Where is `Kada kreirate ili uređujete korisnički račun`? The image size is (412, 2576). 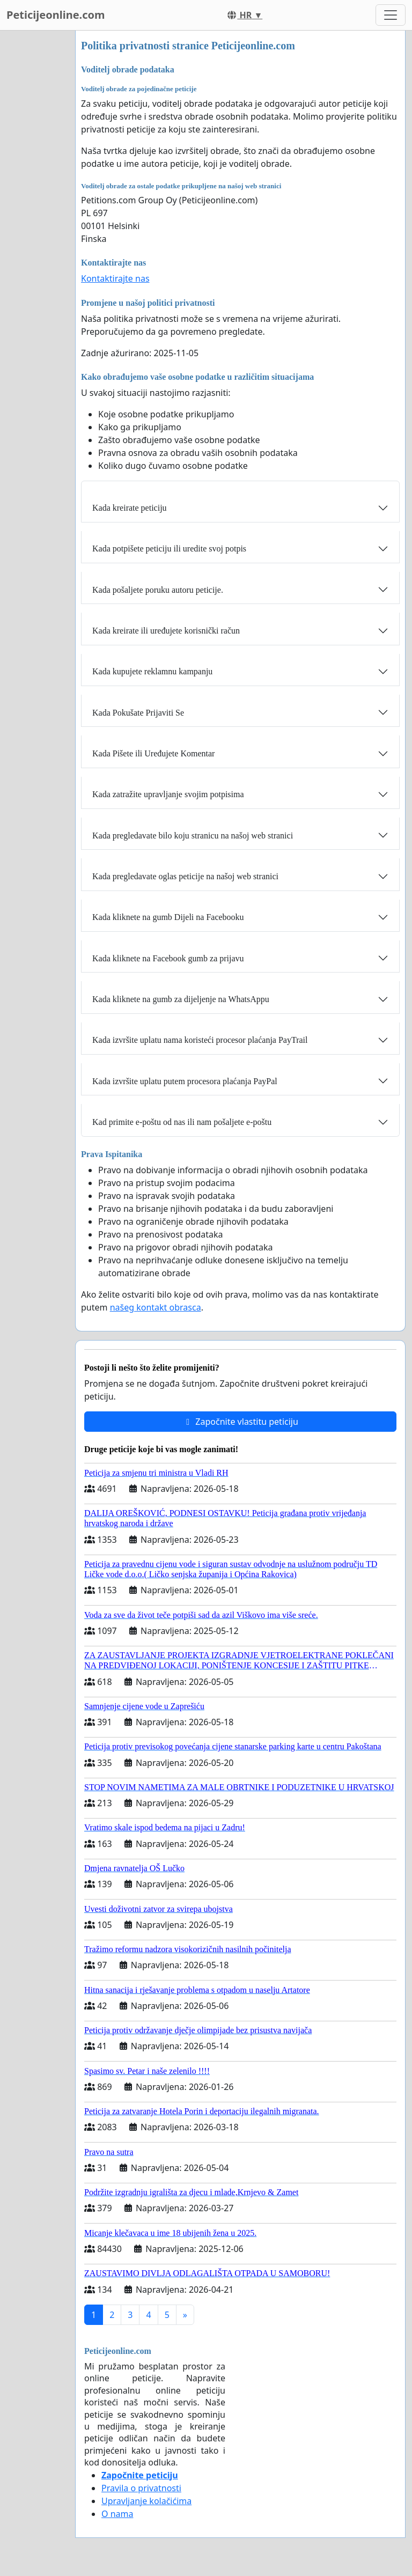
Kada kreirate ili uređujete korisnički račun is located at coordinates (166, 630).